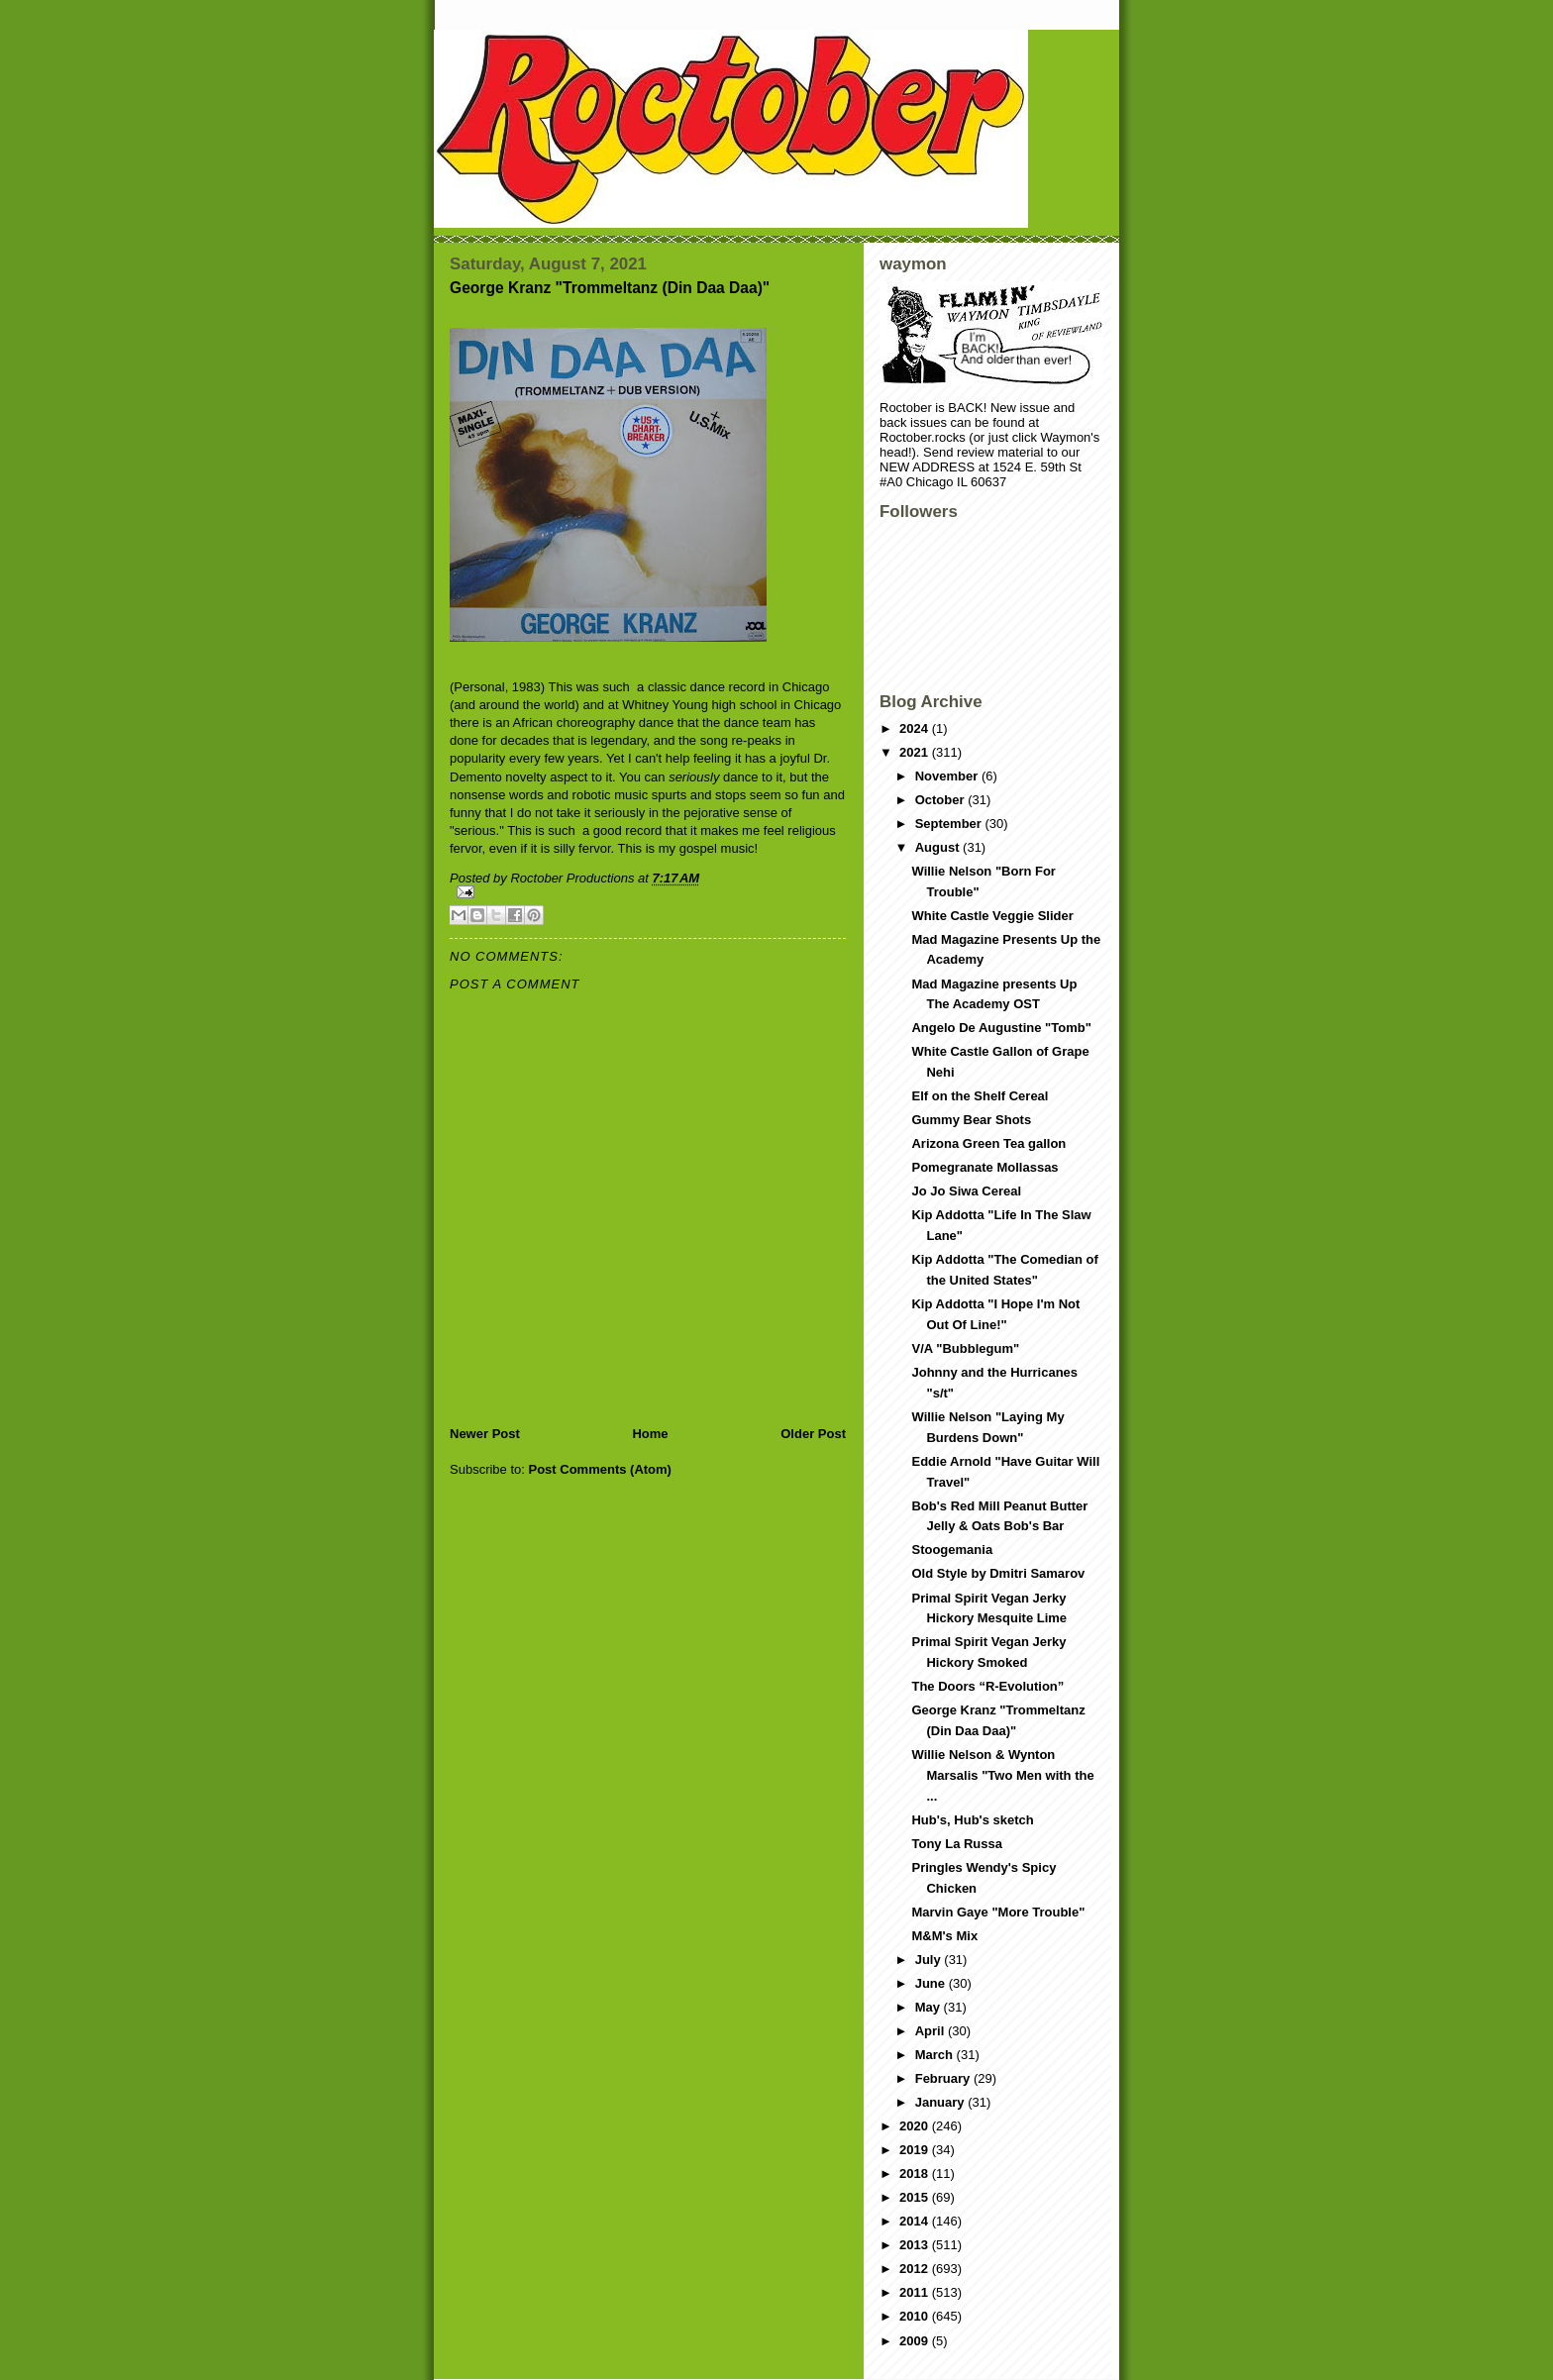  I want to click on White Castle Veggie Slider, so click(992, 915).